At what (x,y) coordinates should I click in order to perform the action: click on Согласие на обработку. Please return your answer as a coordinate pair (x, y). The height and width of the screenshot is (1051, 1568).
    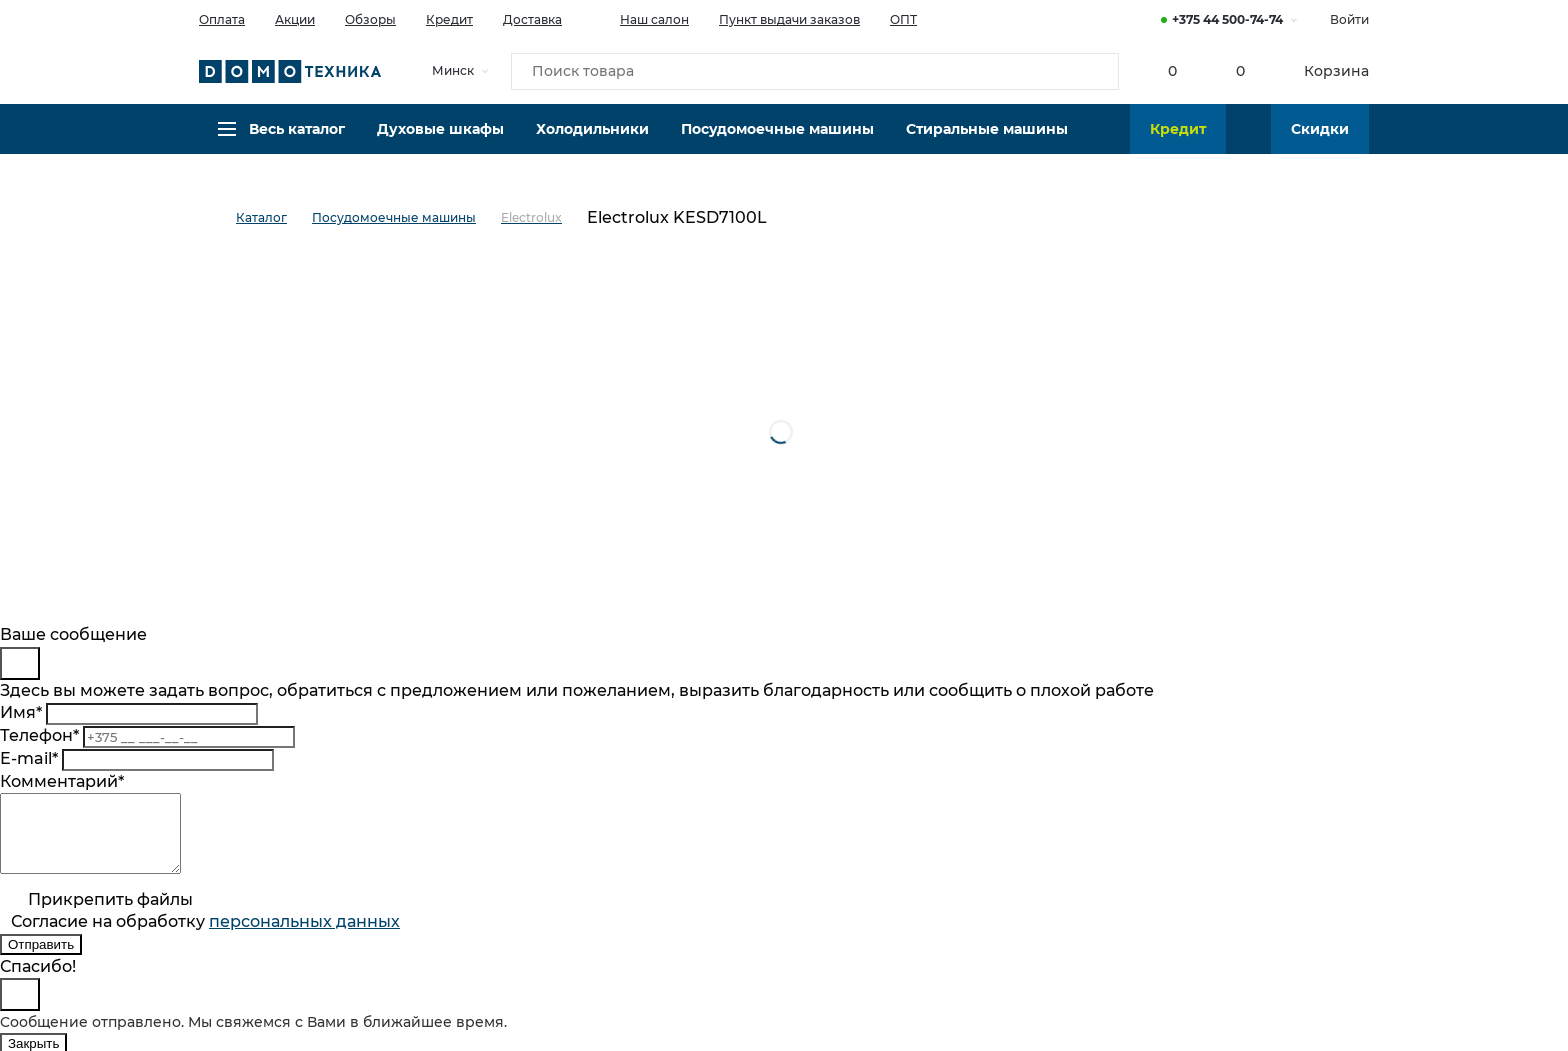
    Looking at the image, I should click on (205, 936).